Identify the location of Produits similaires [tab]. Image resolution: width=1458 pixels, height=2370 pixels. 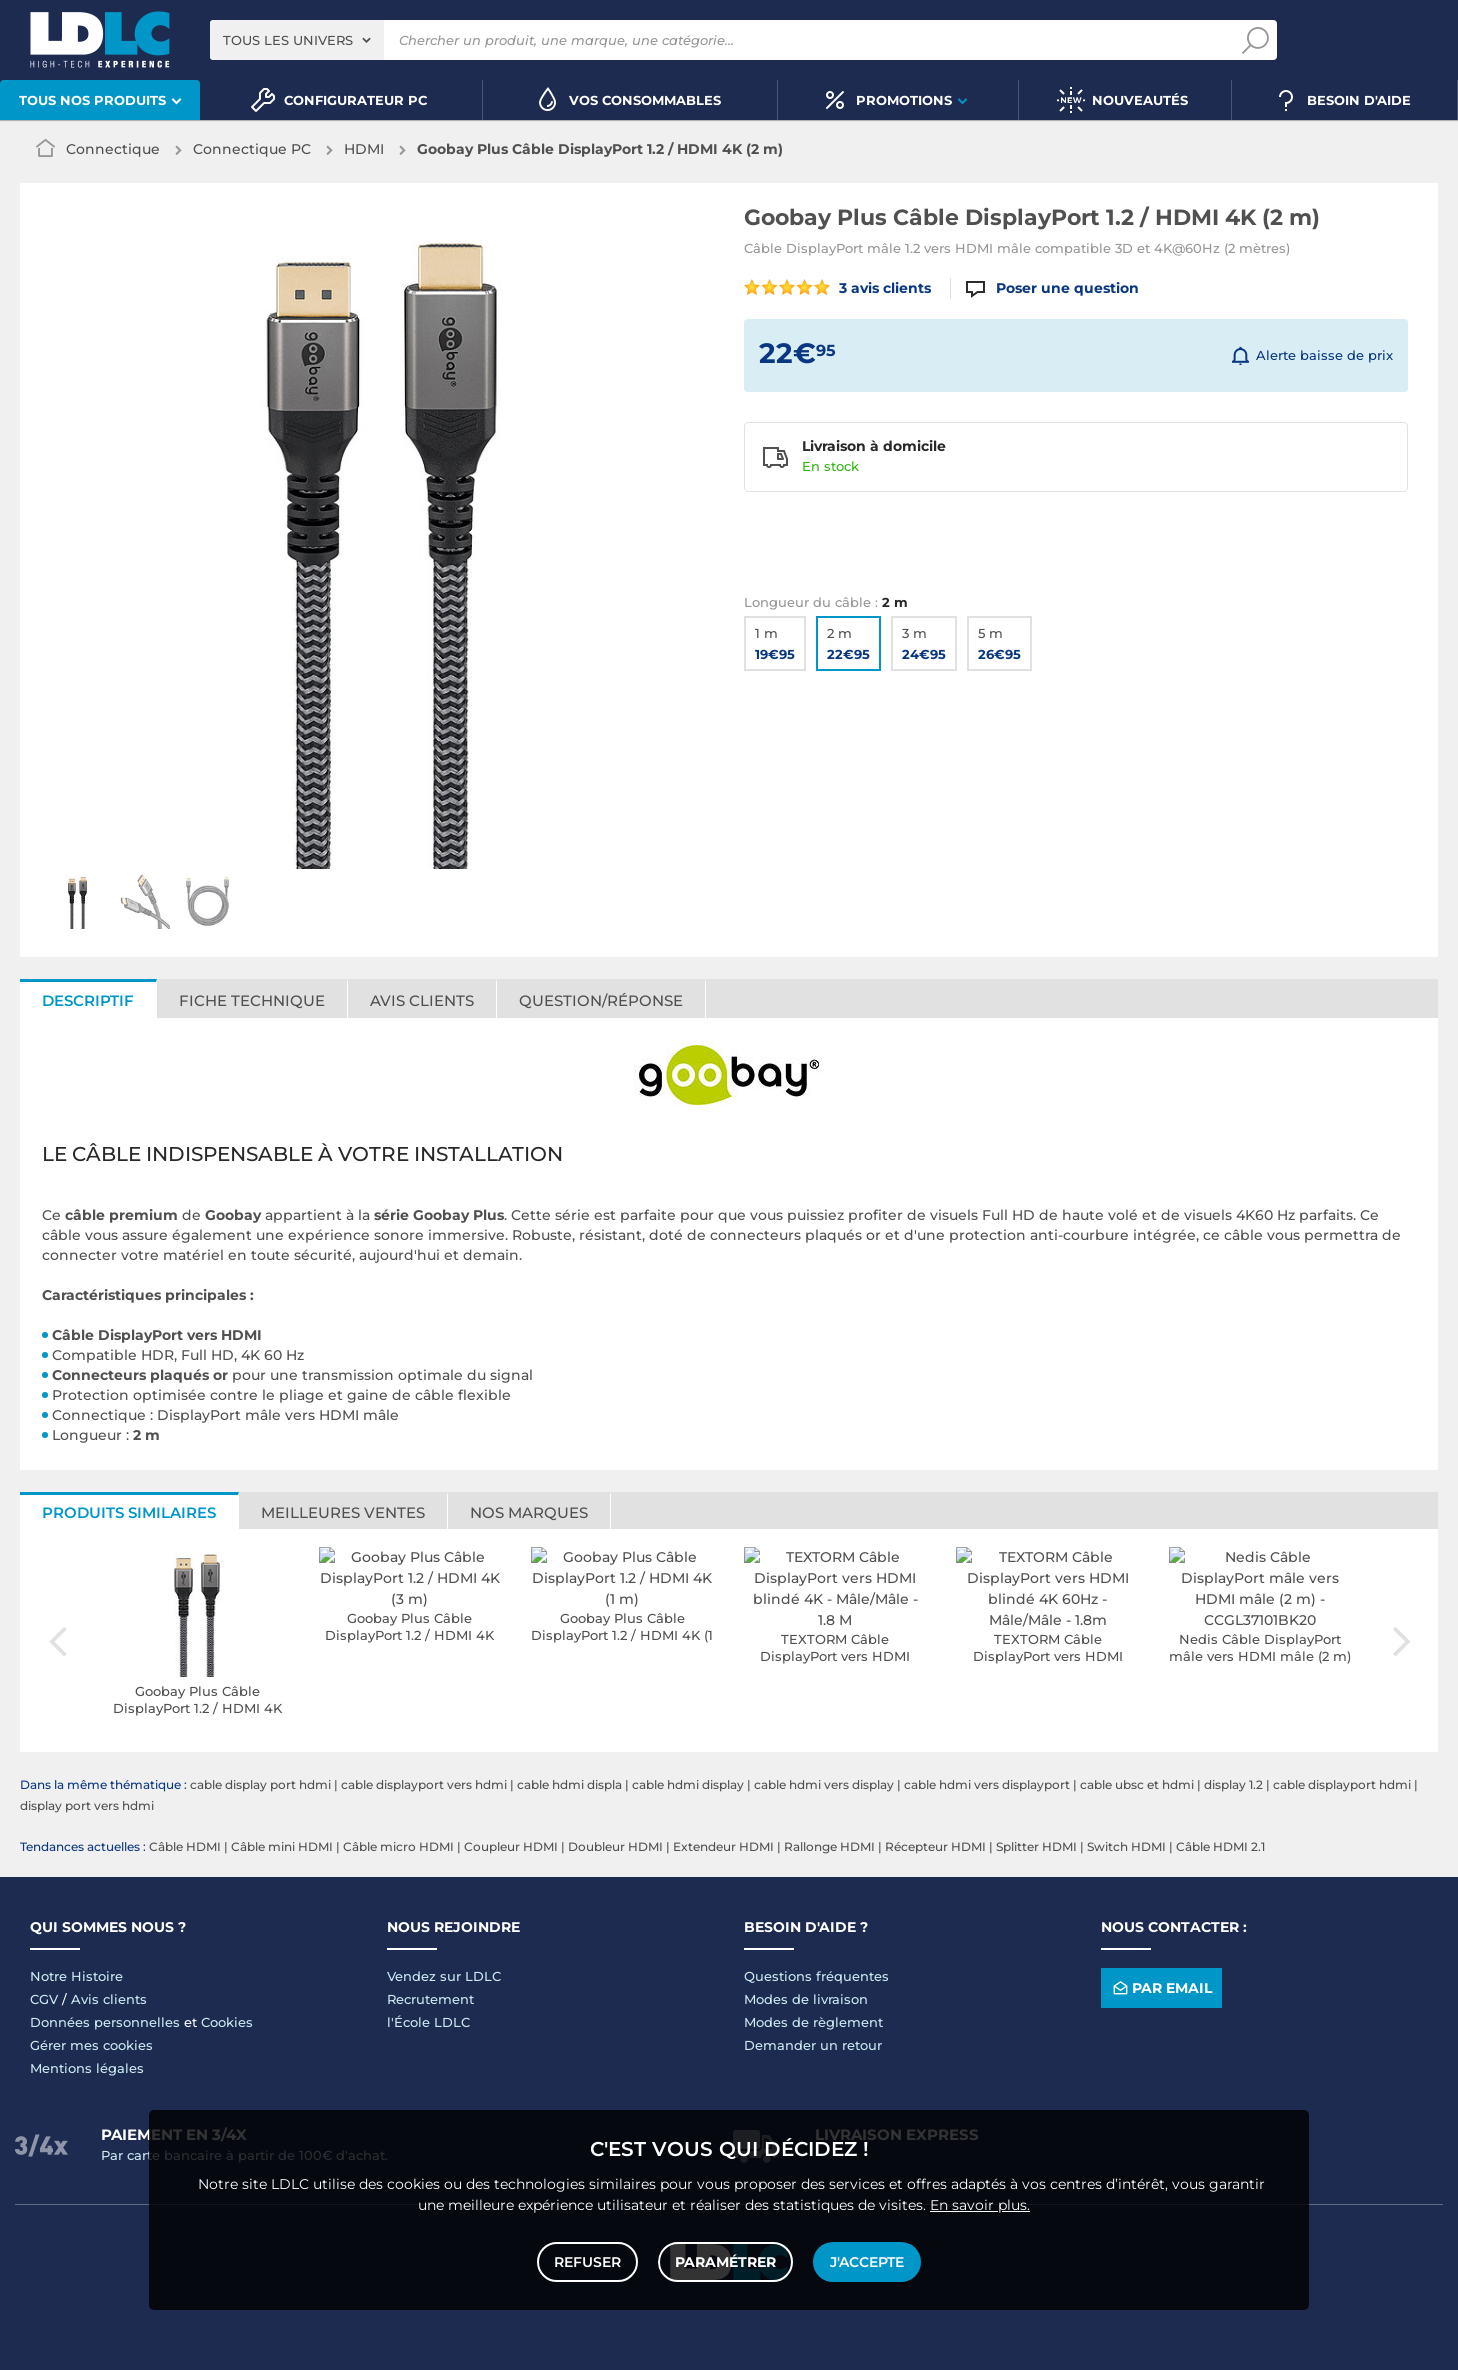
(129, 1512).